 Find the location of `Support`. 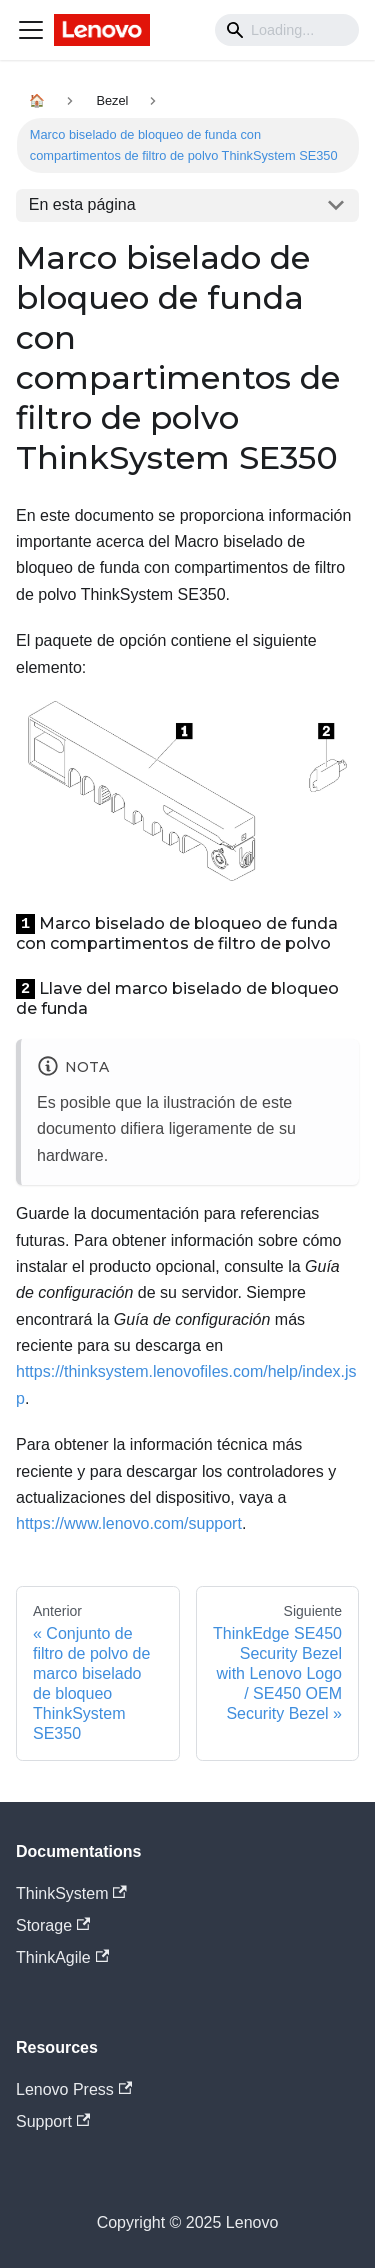

Support is located at coordinates (53, 2121).